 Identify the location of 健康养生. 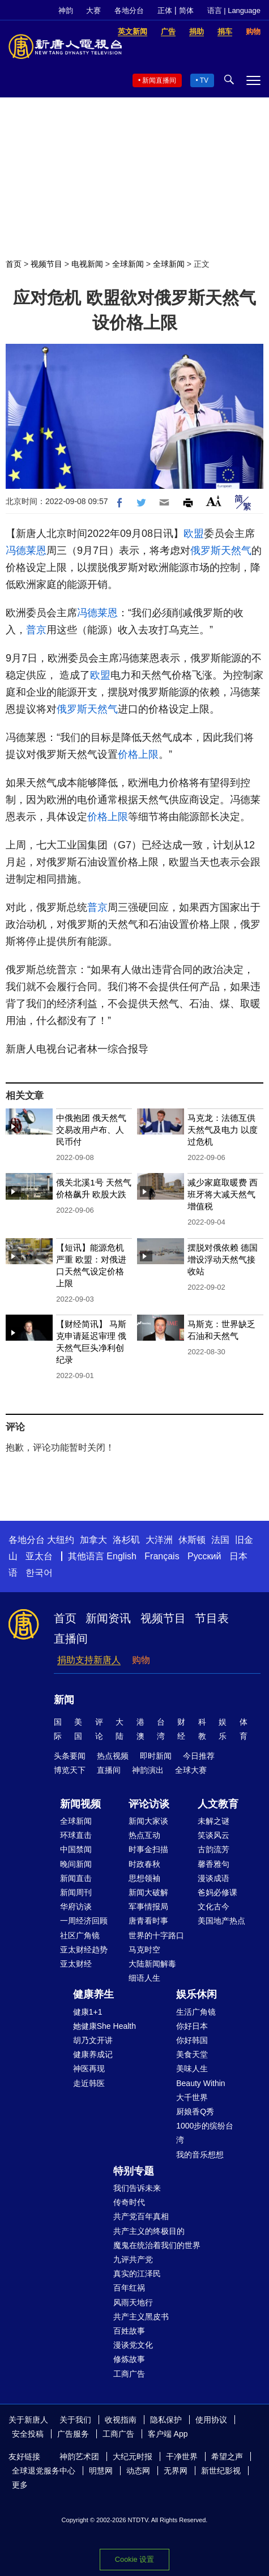
(93, 1994).